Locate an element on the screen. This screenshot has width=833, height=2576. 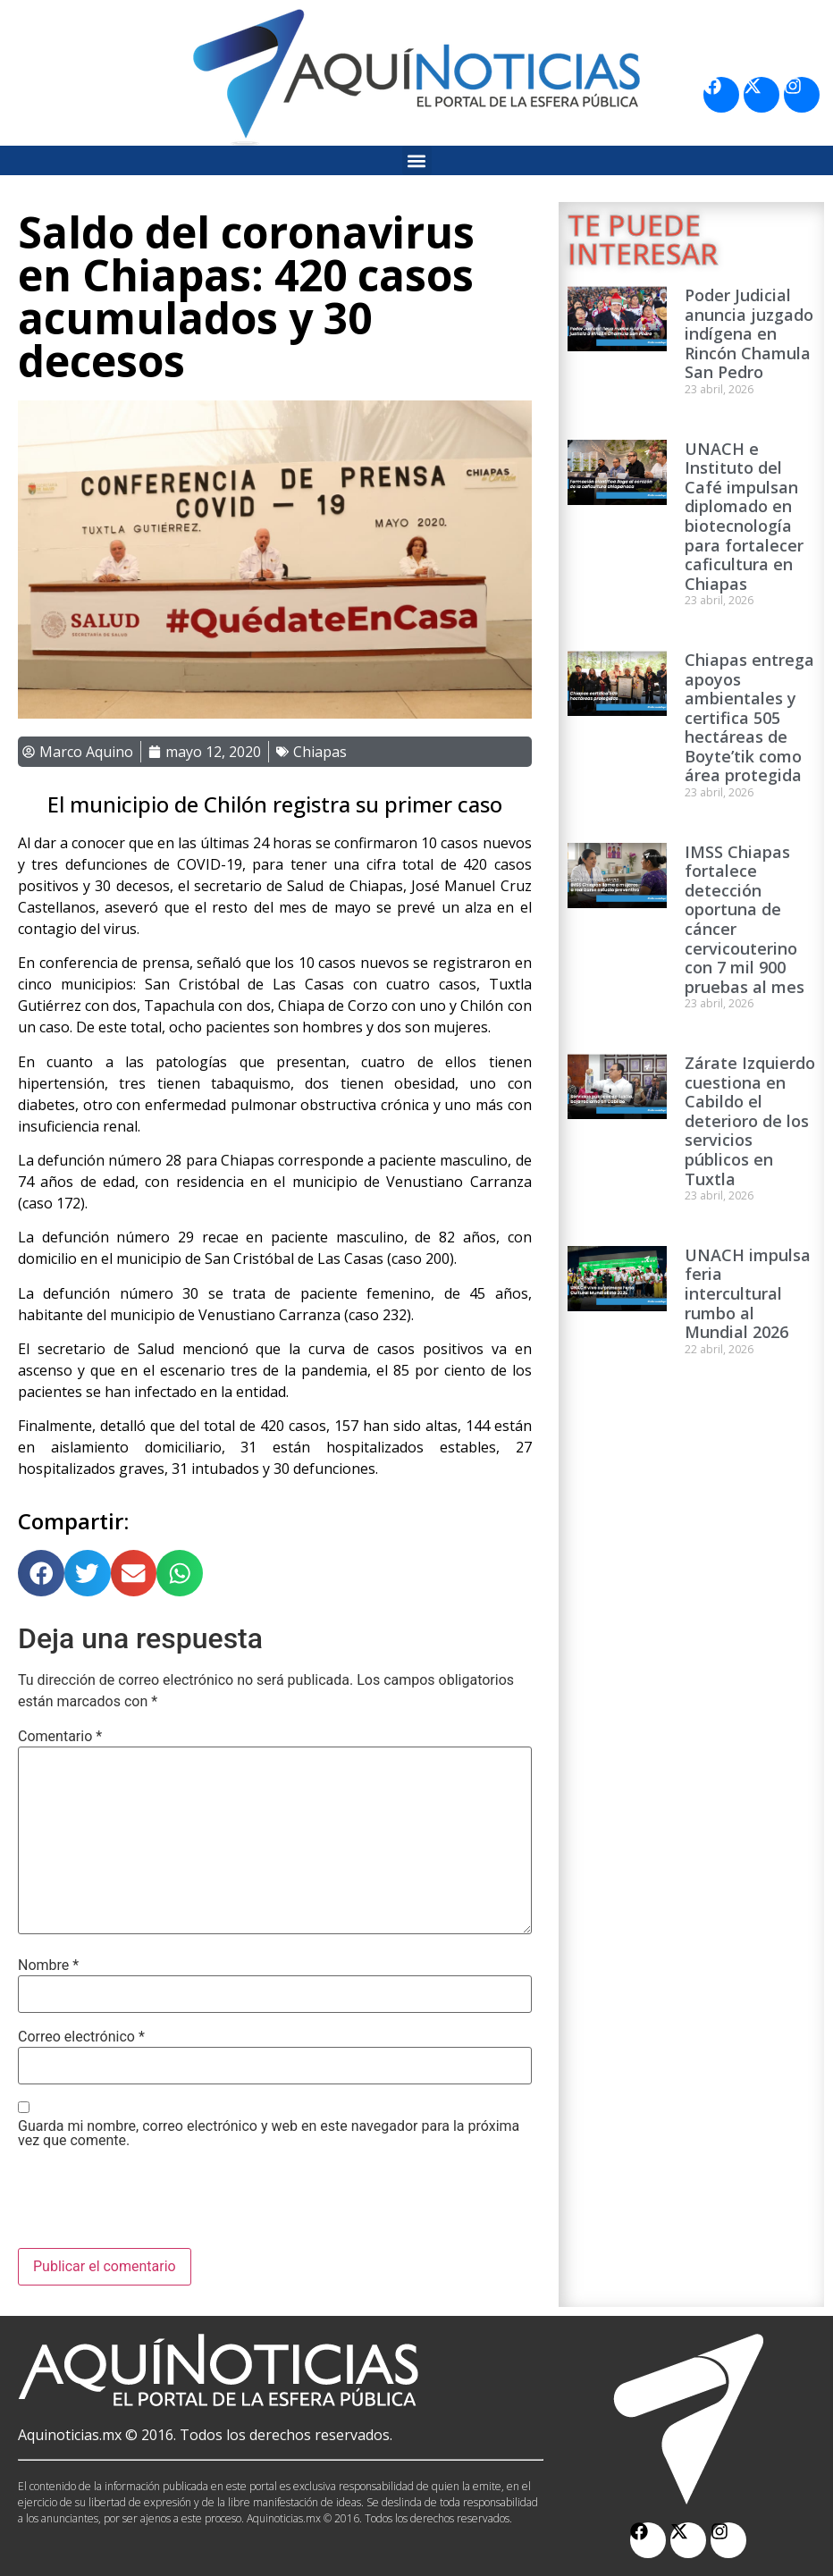
Guarda mi nombre, correo electrónico y web en este navegador para la próxima vez que comente. is located at coordinates (268, 2133).